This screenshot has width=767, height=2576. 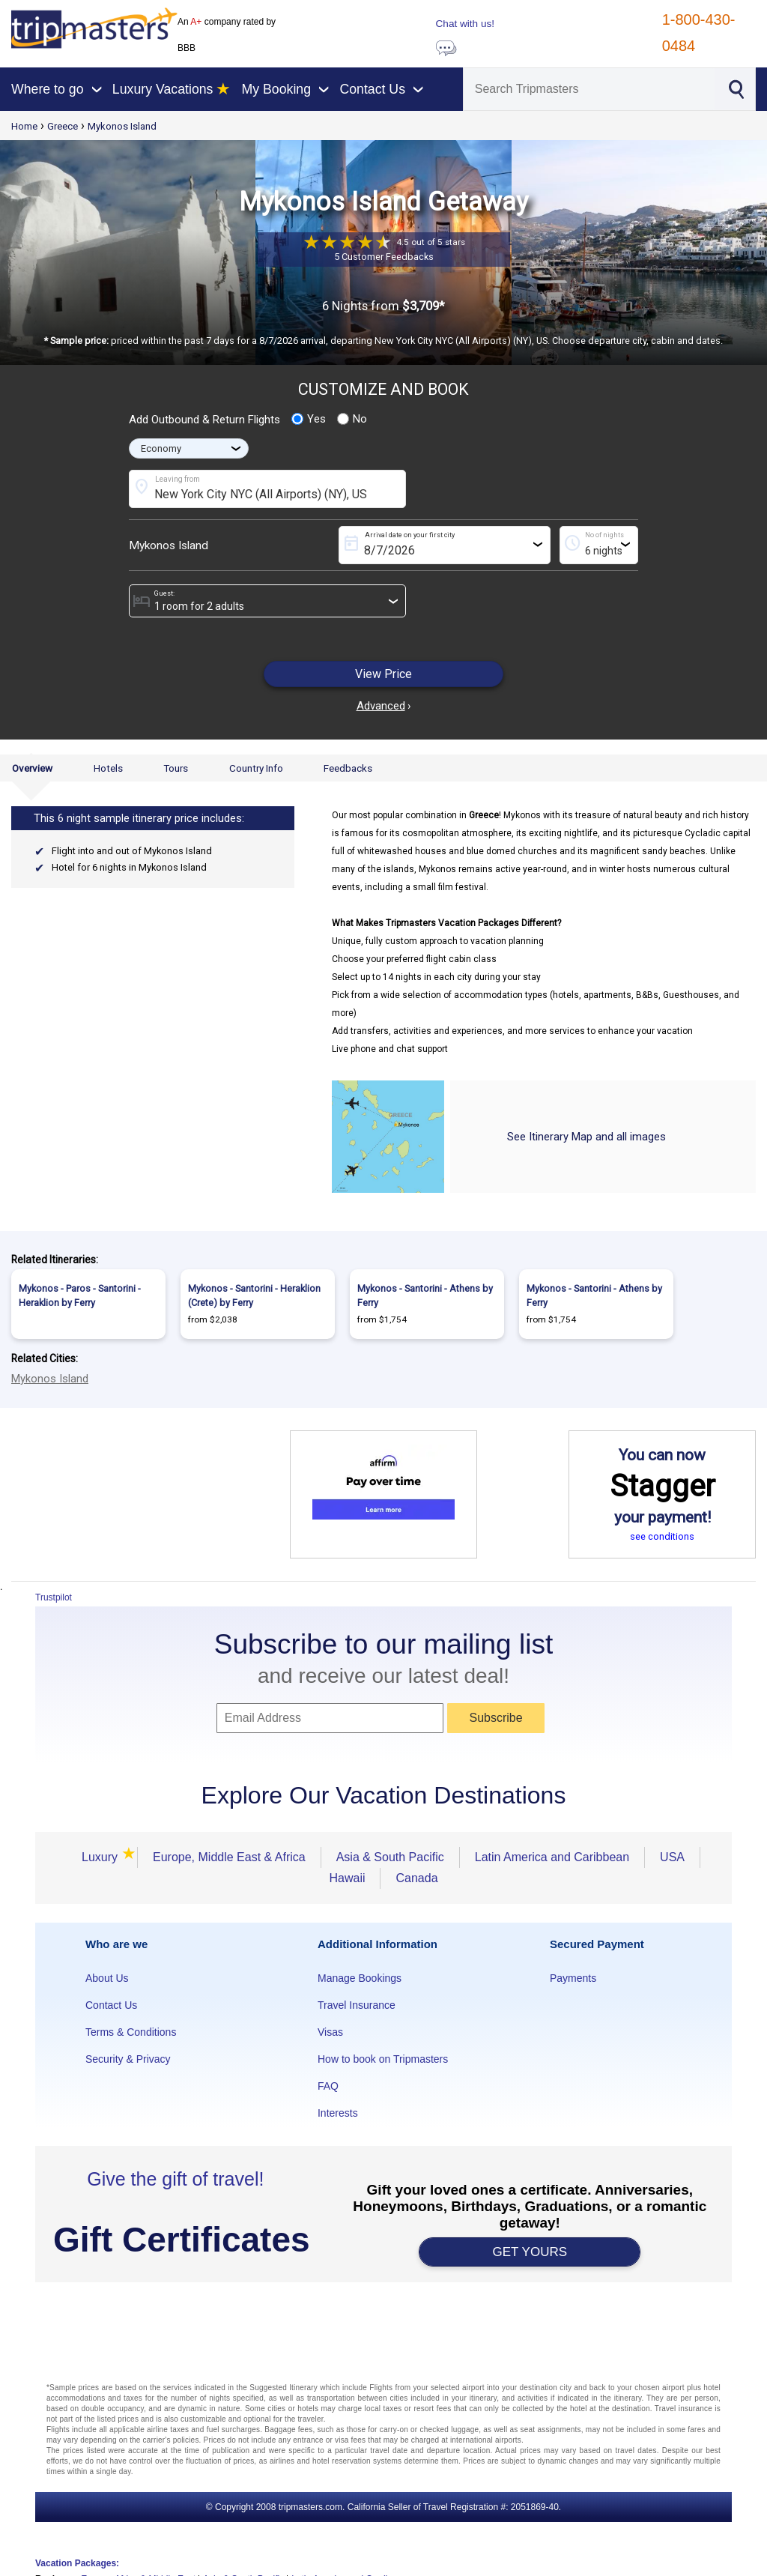 What do you see at coordinates (330, 2032) in the screenshot?
I see `Visas` at bounding box center [330, 2032].